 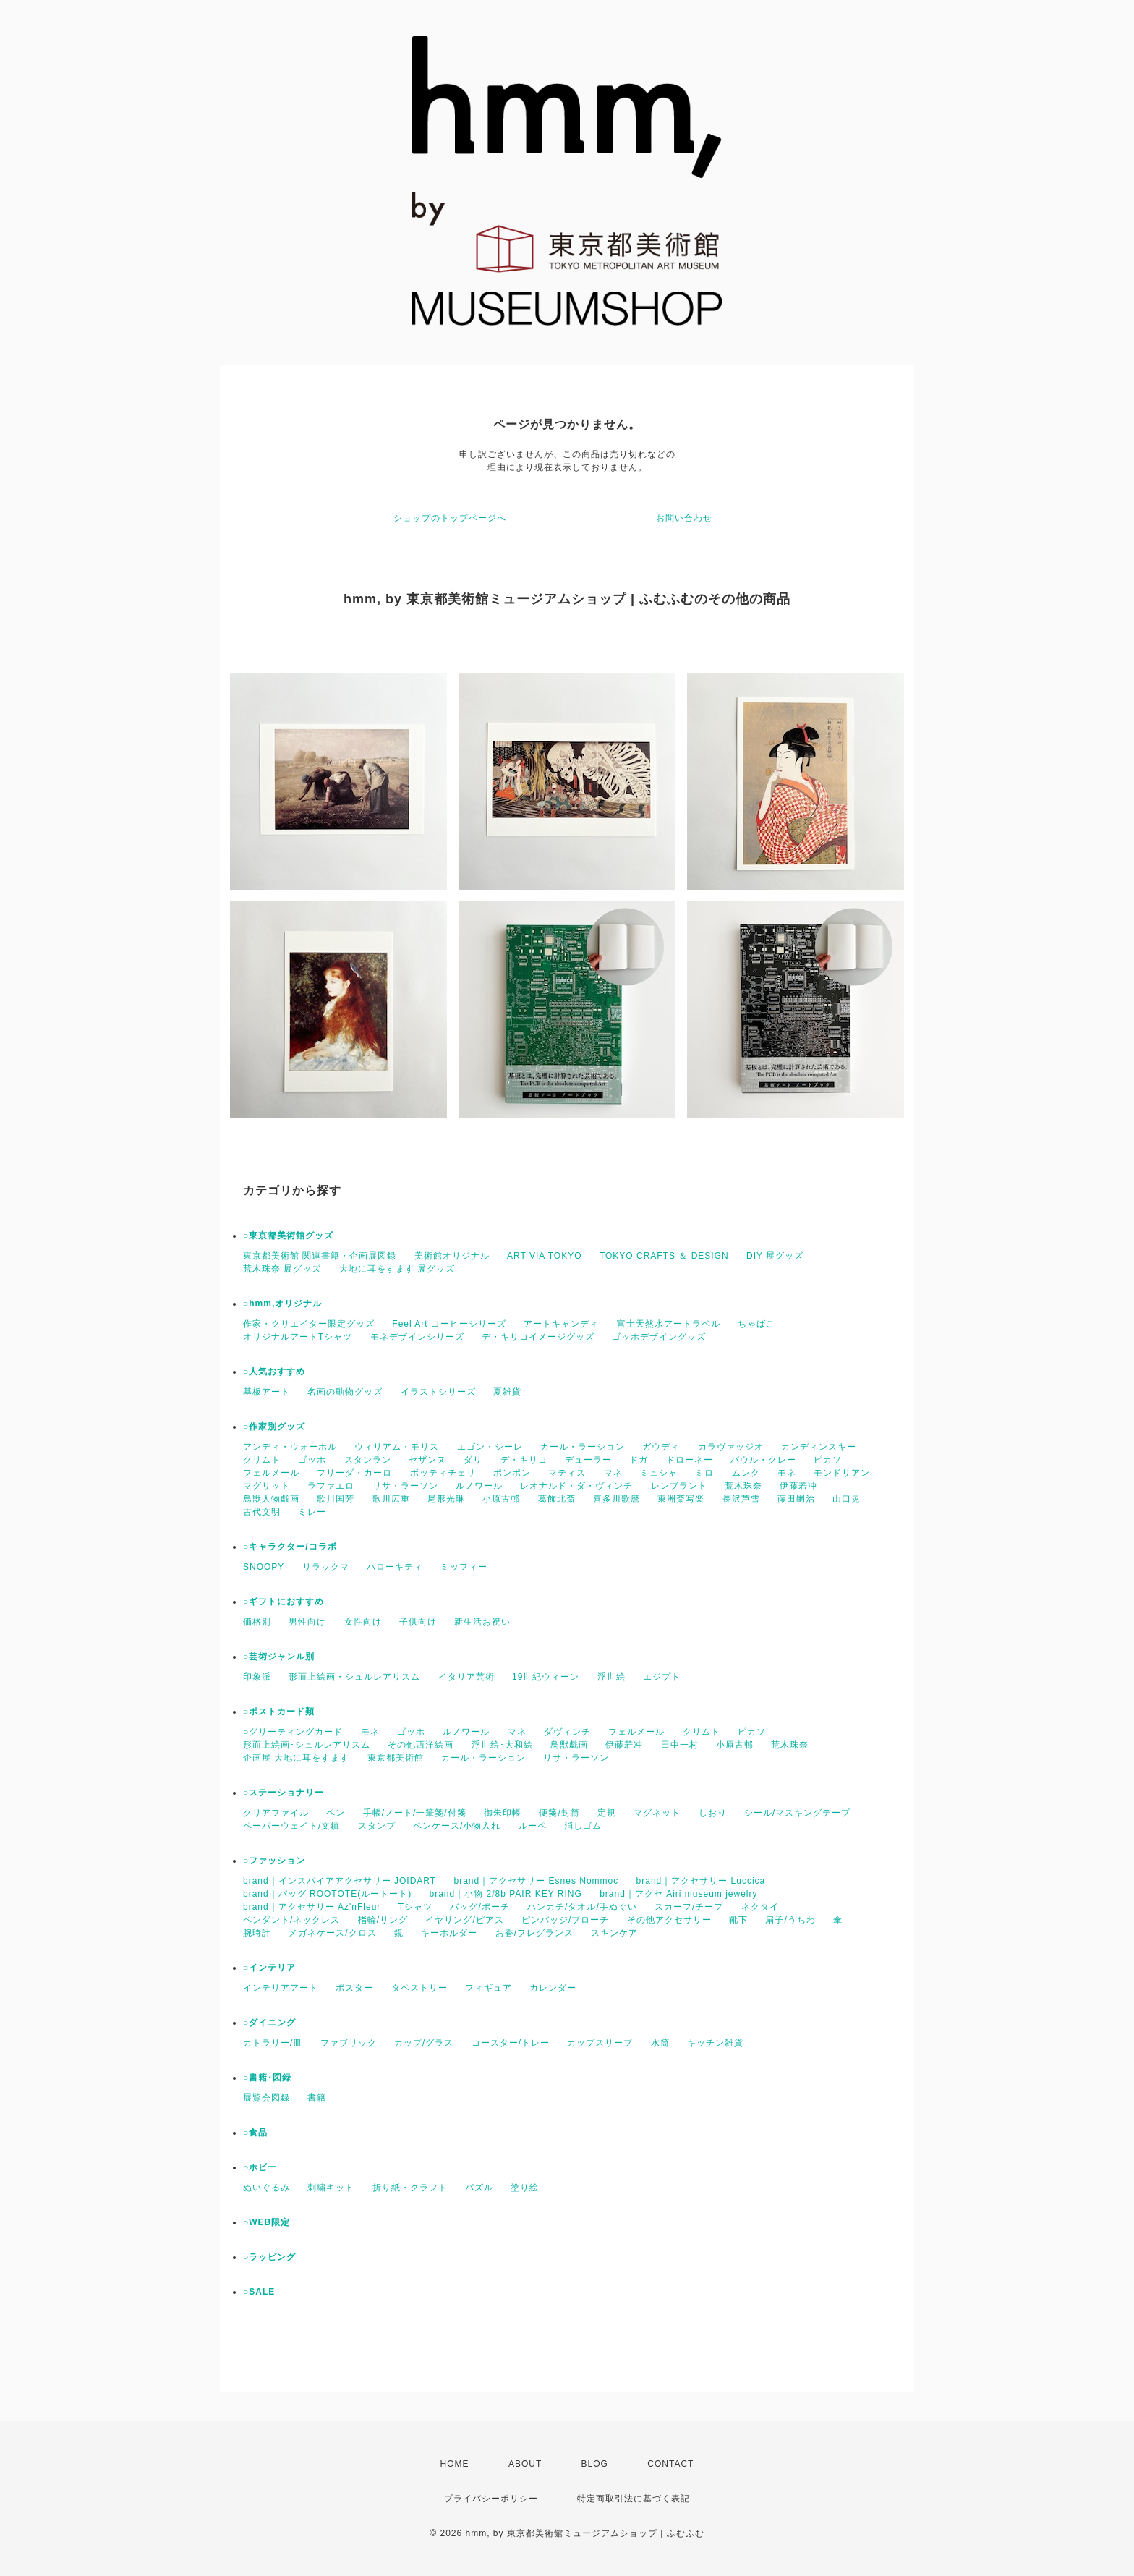 I want to click on コースター/トレー, so click(x=511, y=2043).